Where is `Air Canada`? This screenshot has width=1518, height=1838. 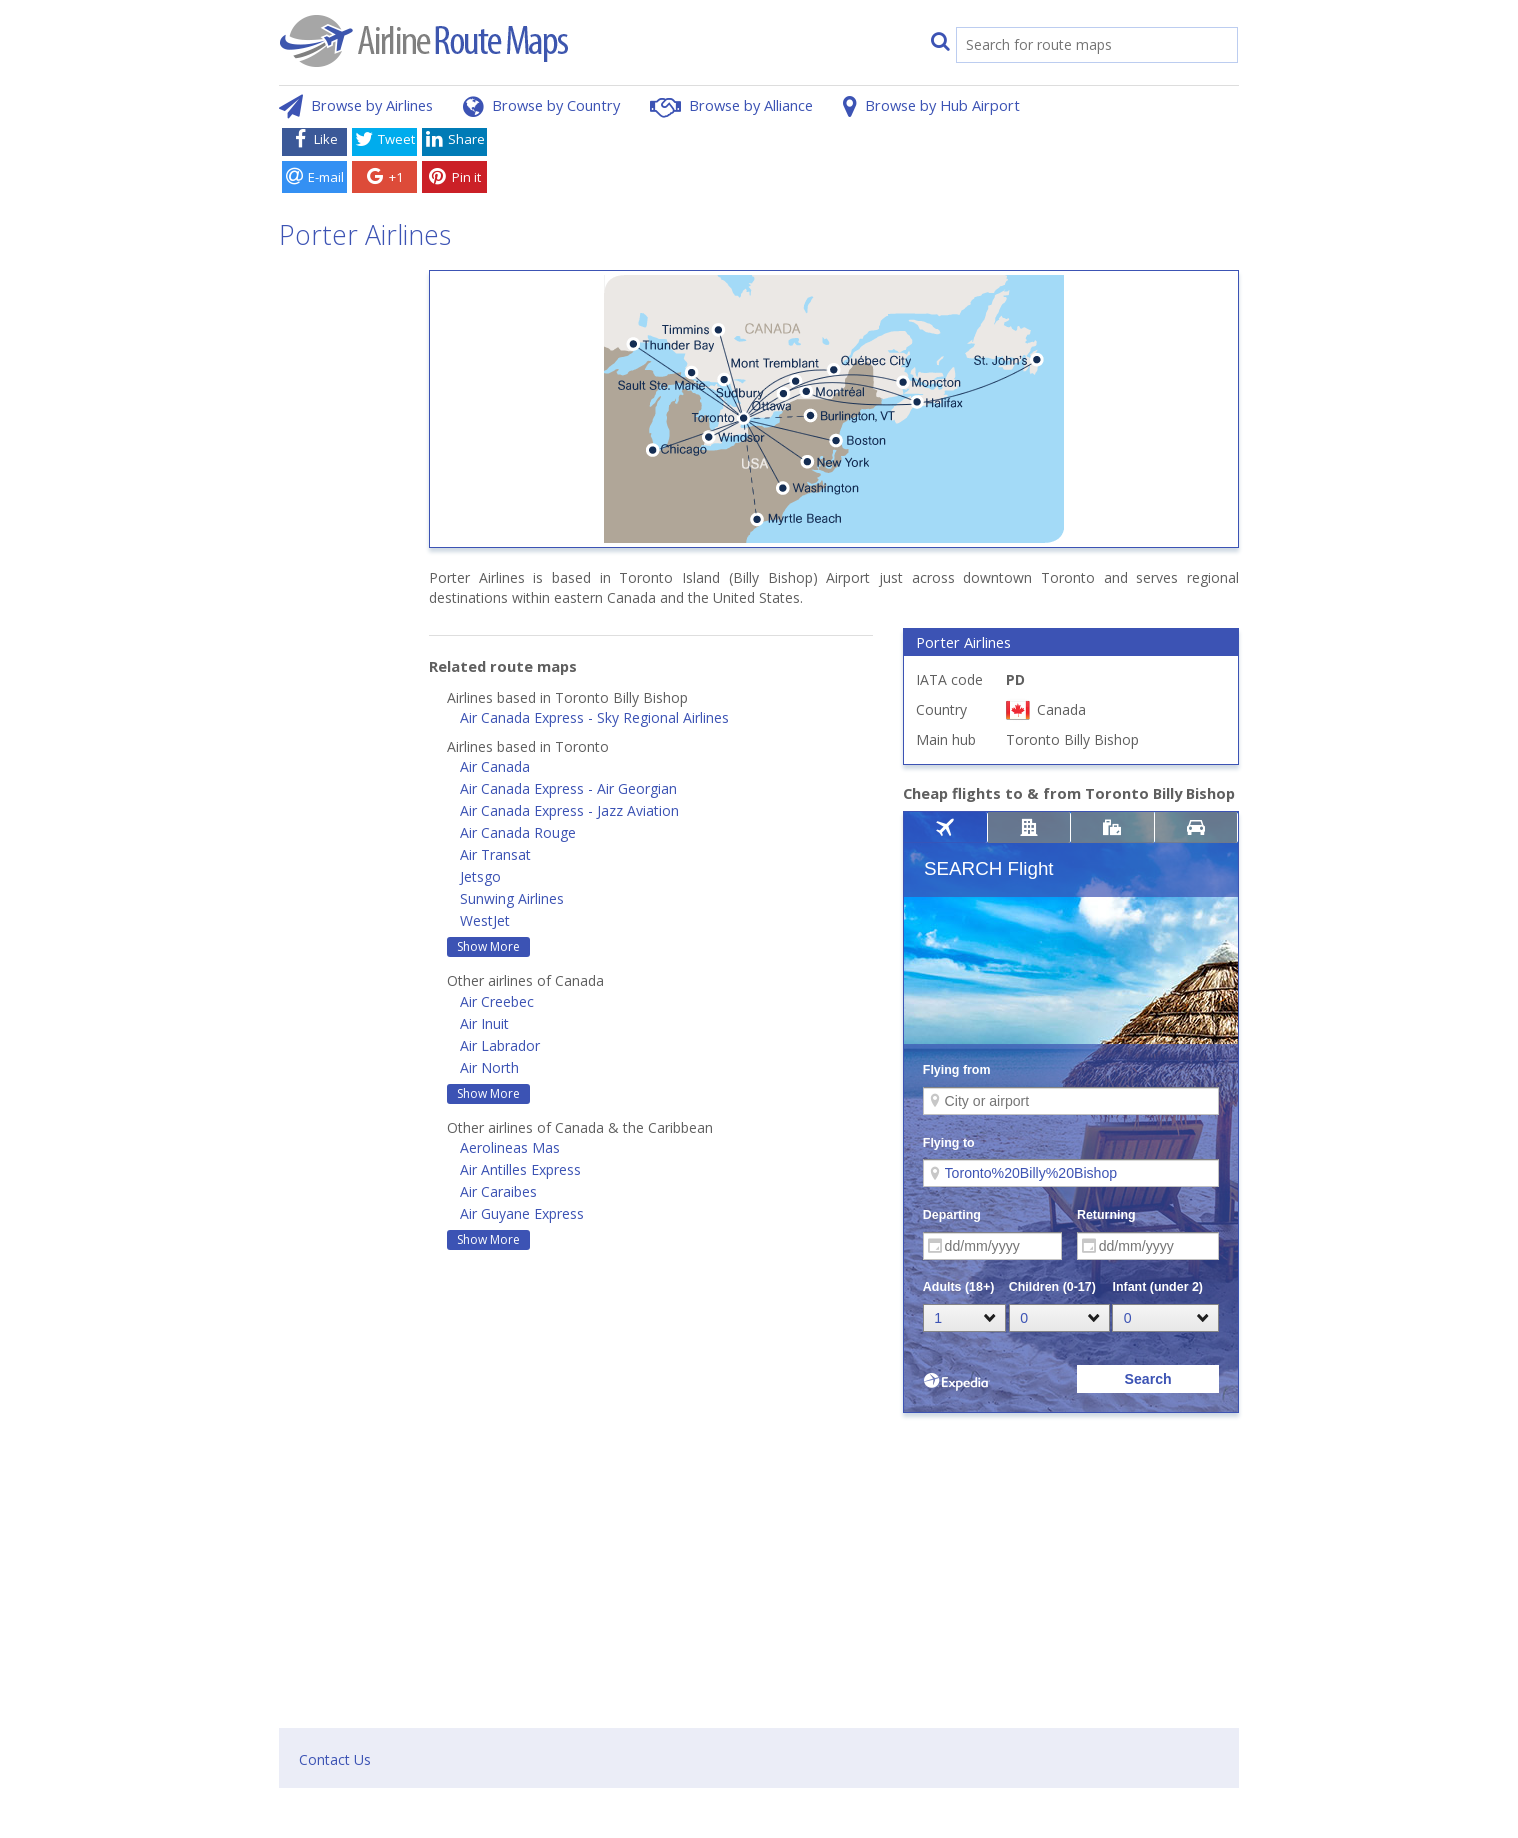 Air Canada is located at coordinates (495, 766).